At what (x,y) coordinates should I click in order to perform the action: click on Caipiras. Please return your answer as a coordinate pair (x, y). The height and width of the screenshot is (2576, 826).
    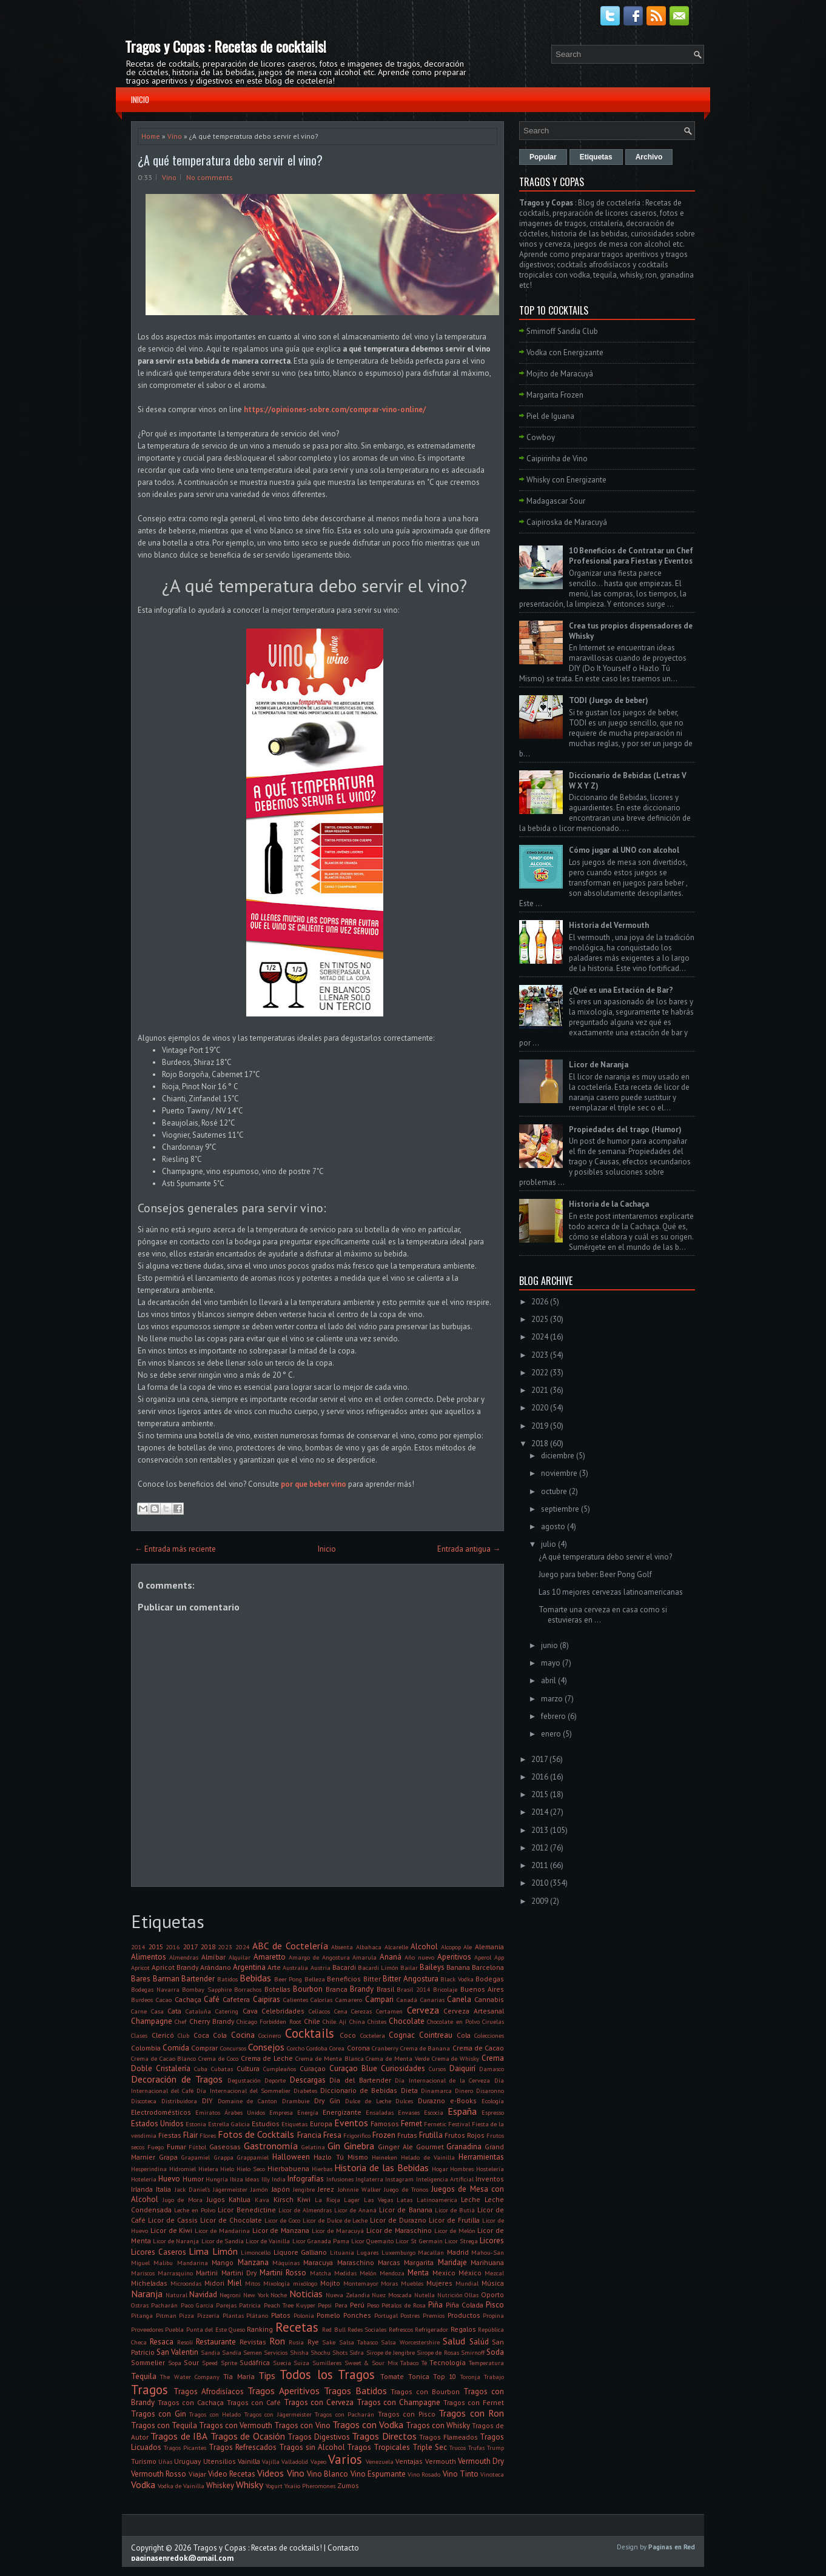
    Looking at the image, I should click on (266, 1999).